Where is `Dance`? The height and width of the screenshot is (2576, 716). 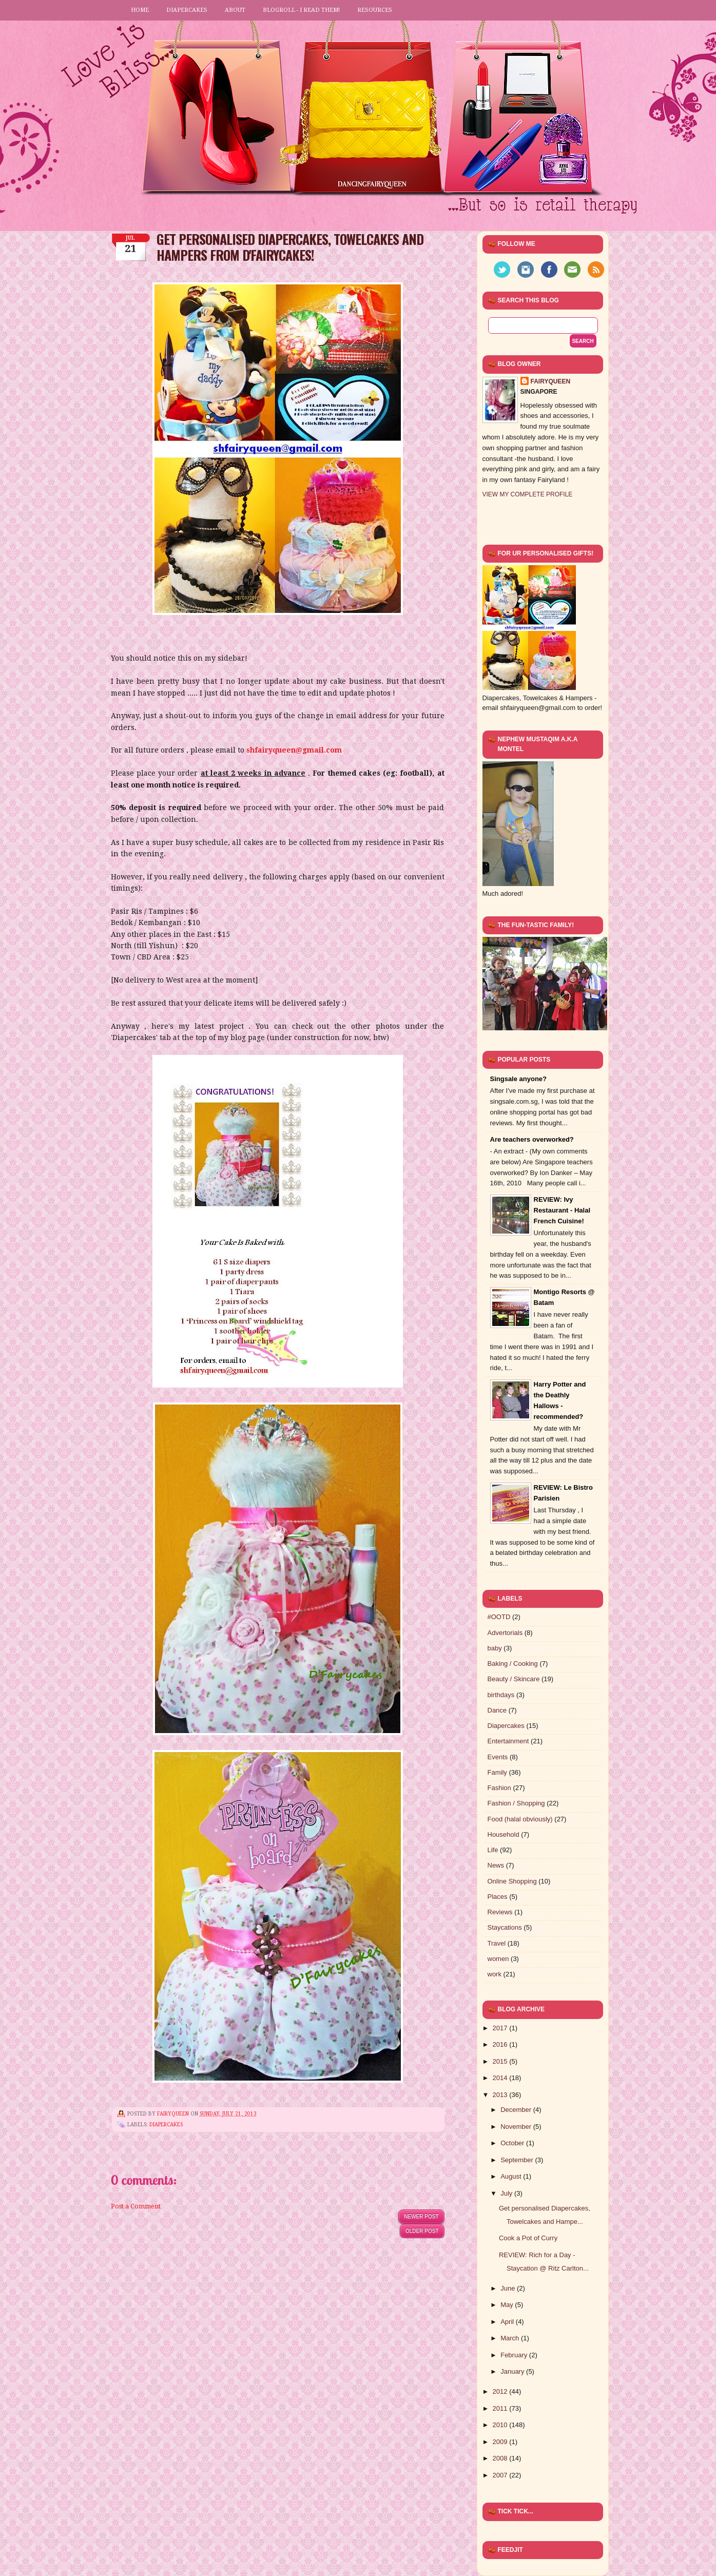 Dance is located at coordinates (497, 1710).